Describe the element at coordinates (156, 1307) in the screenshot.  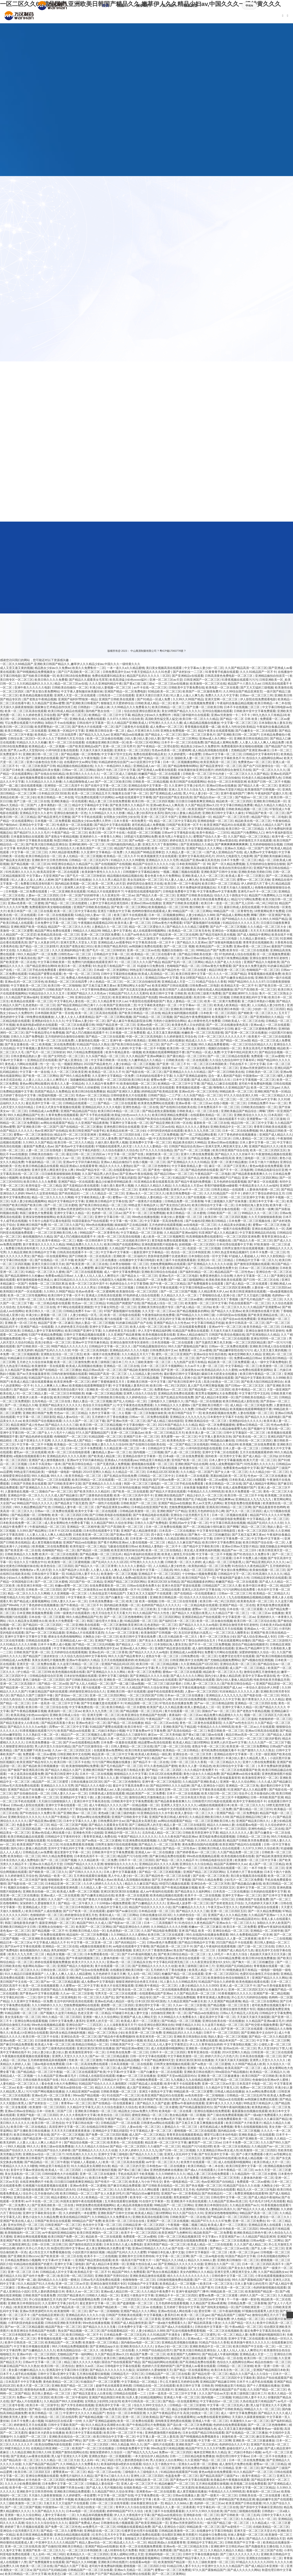
I see `亚洲欧美另类综合图片专区` at that location.